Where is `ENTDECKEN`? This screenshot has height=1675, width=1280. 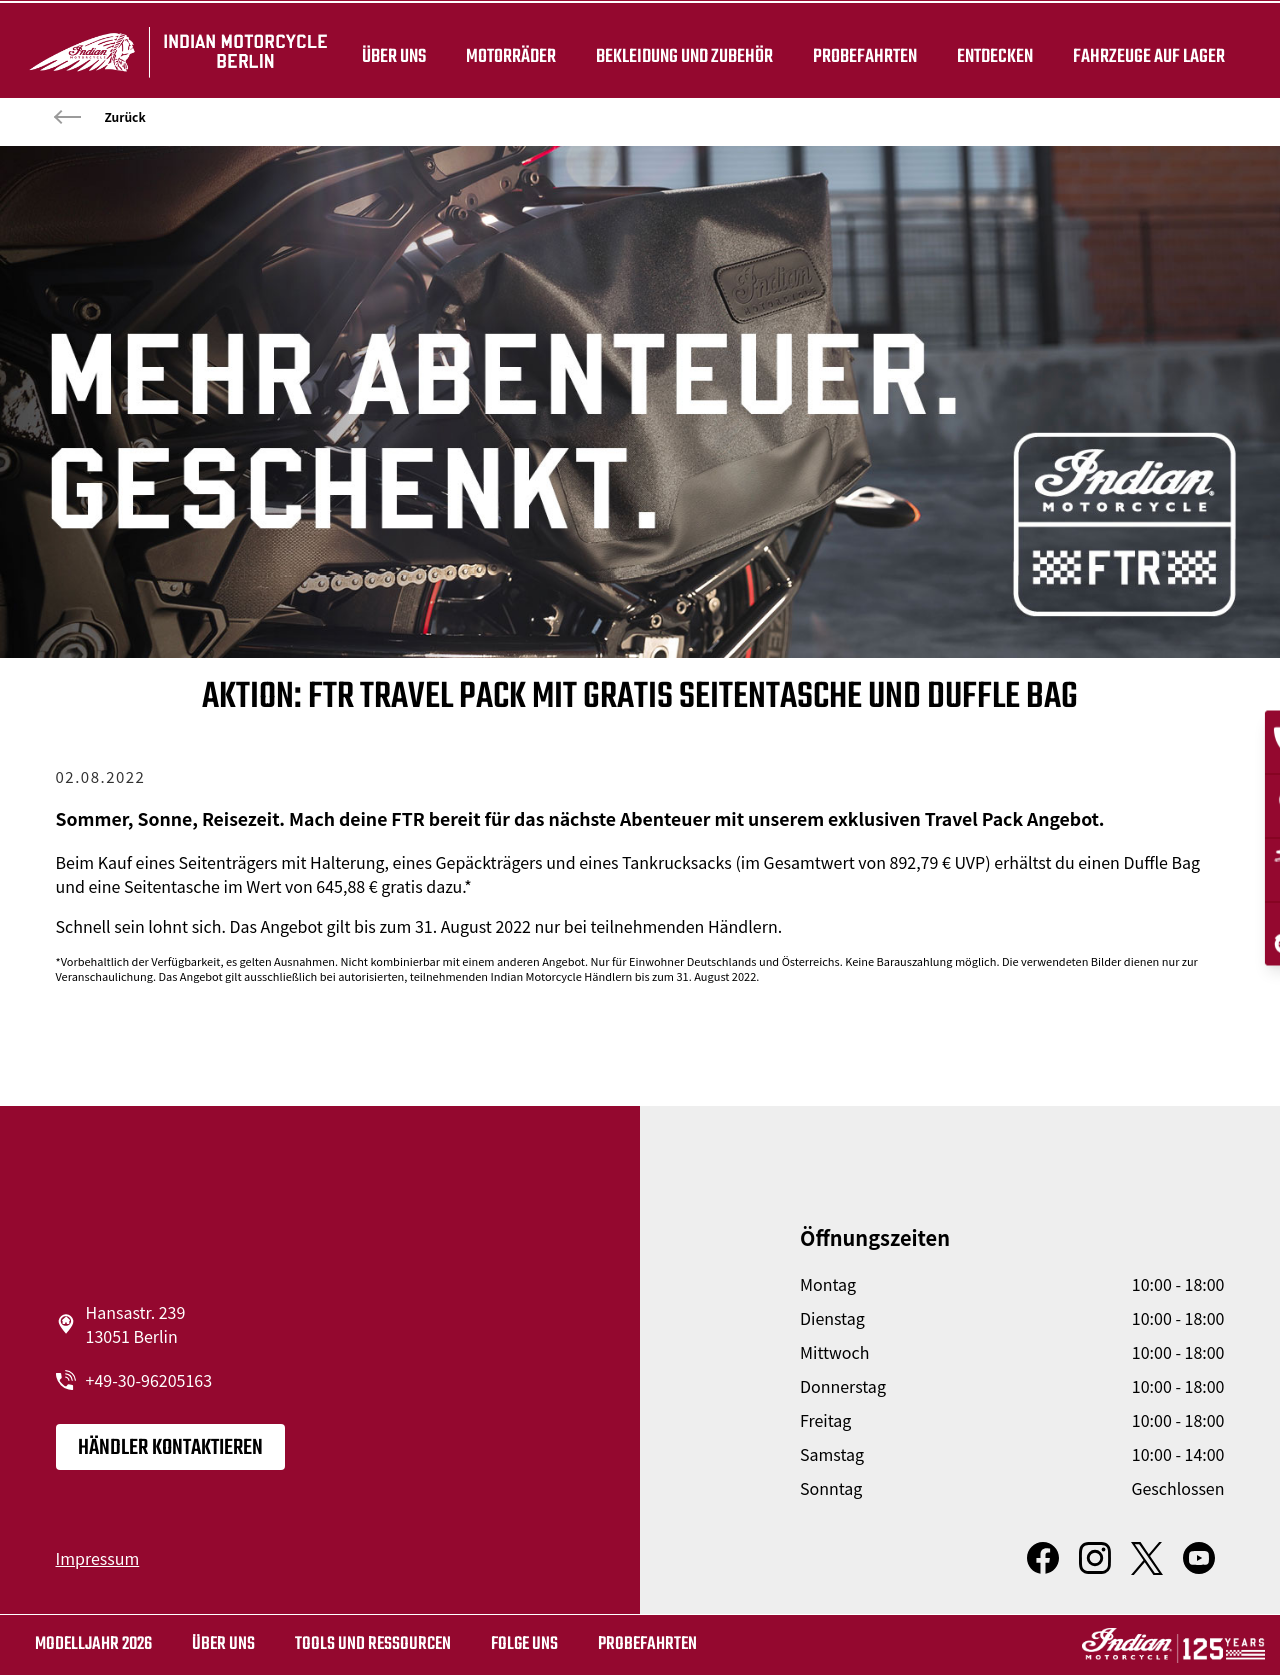
ENTDECKEN is located at coordinates (991, 52).